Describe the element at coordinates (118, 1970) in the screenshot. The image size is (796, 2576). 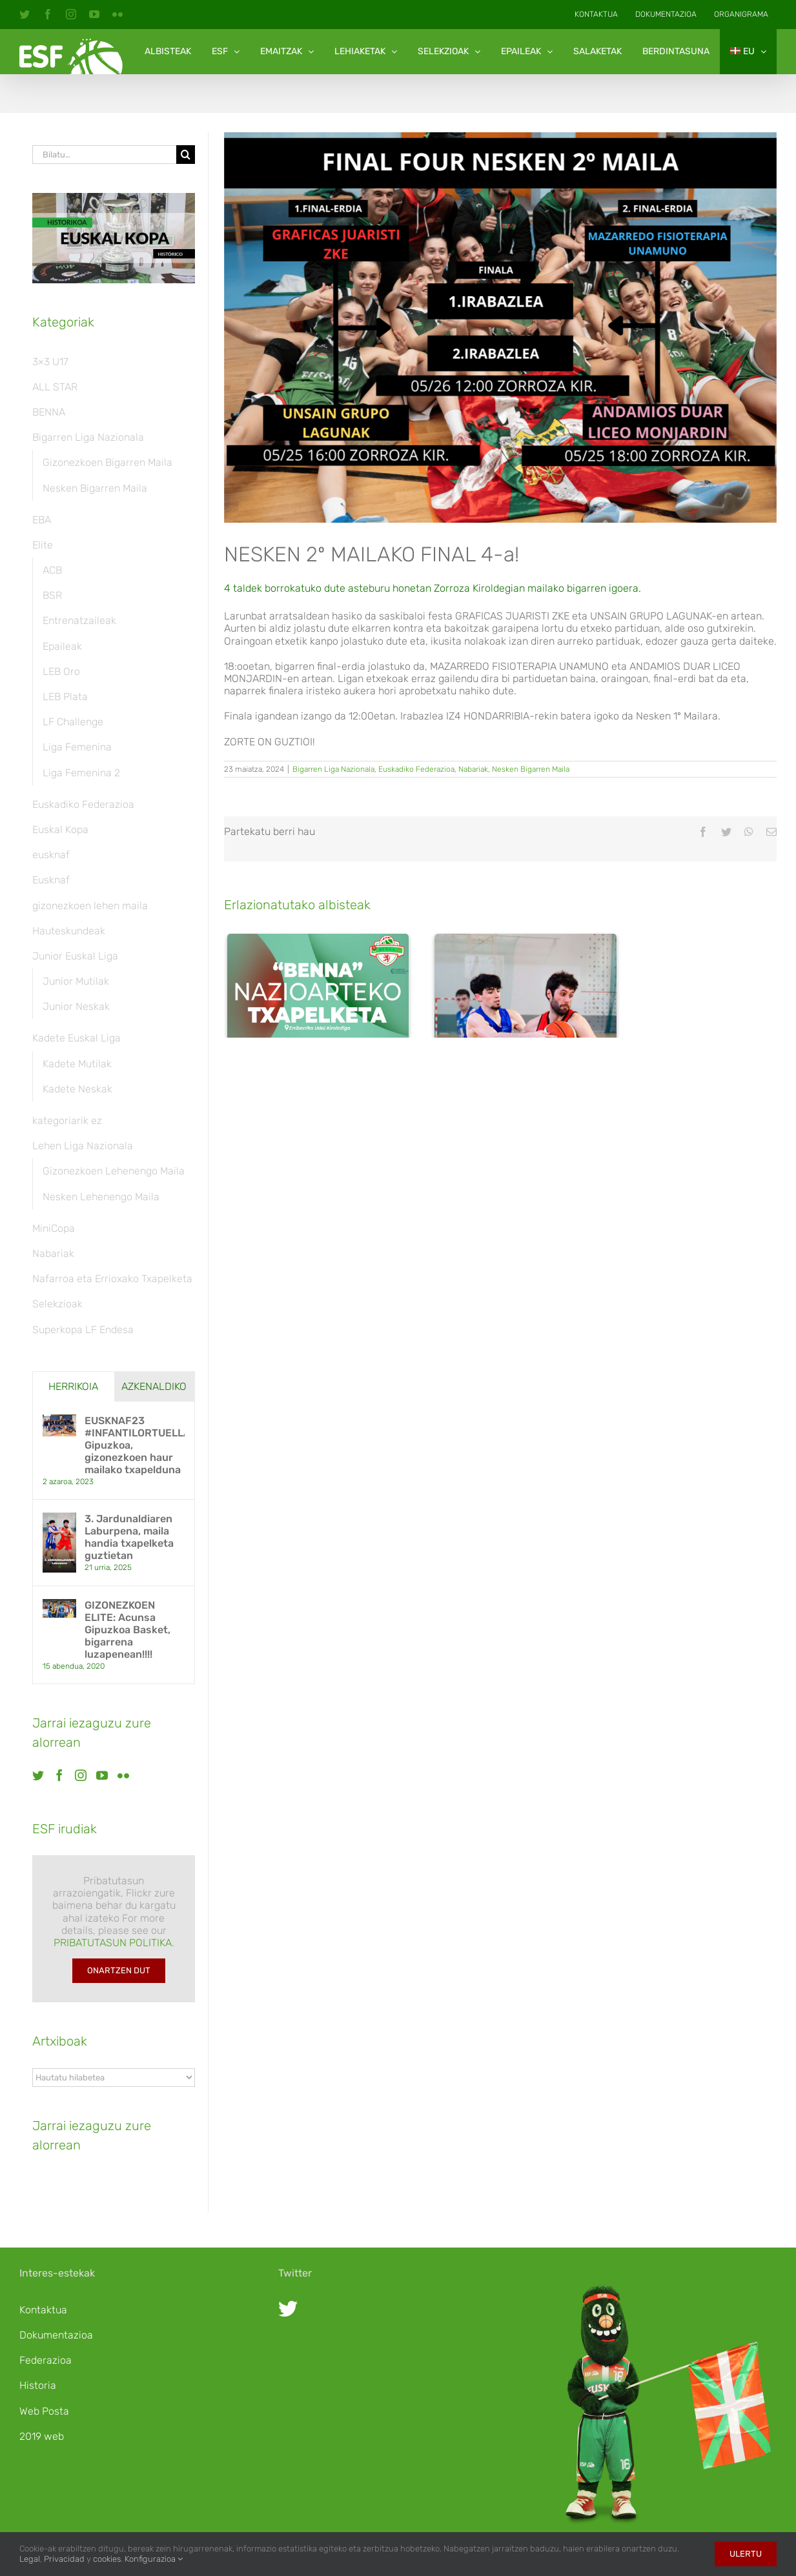
I see `Onartzen dut` at that location.